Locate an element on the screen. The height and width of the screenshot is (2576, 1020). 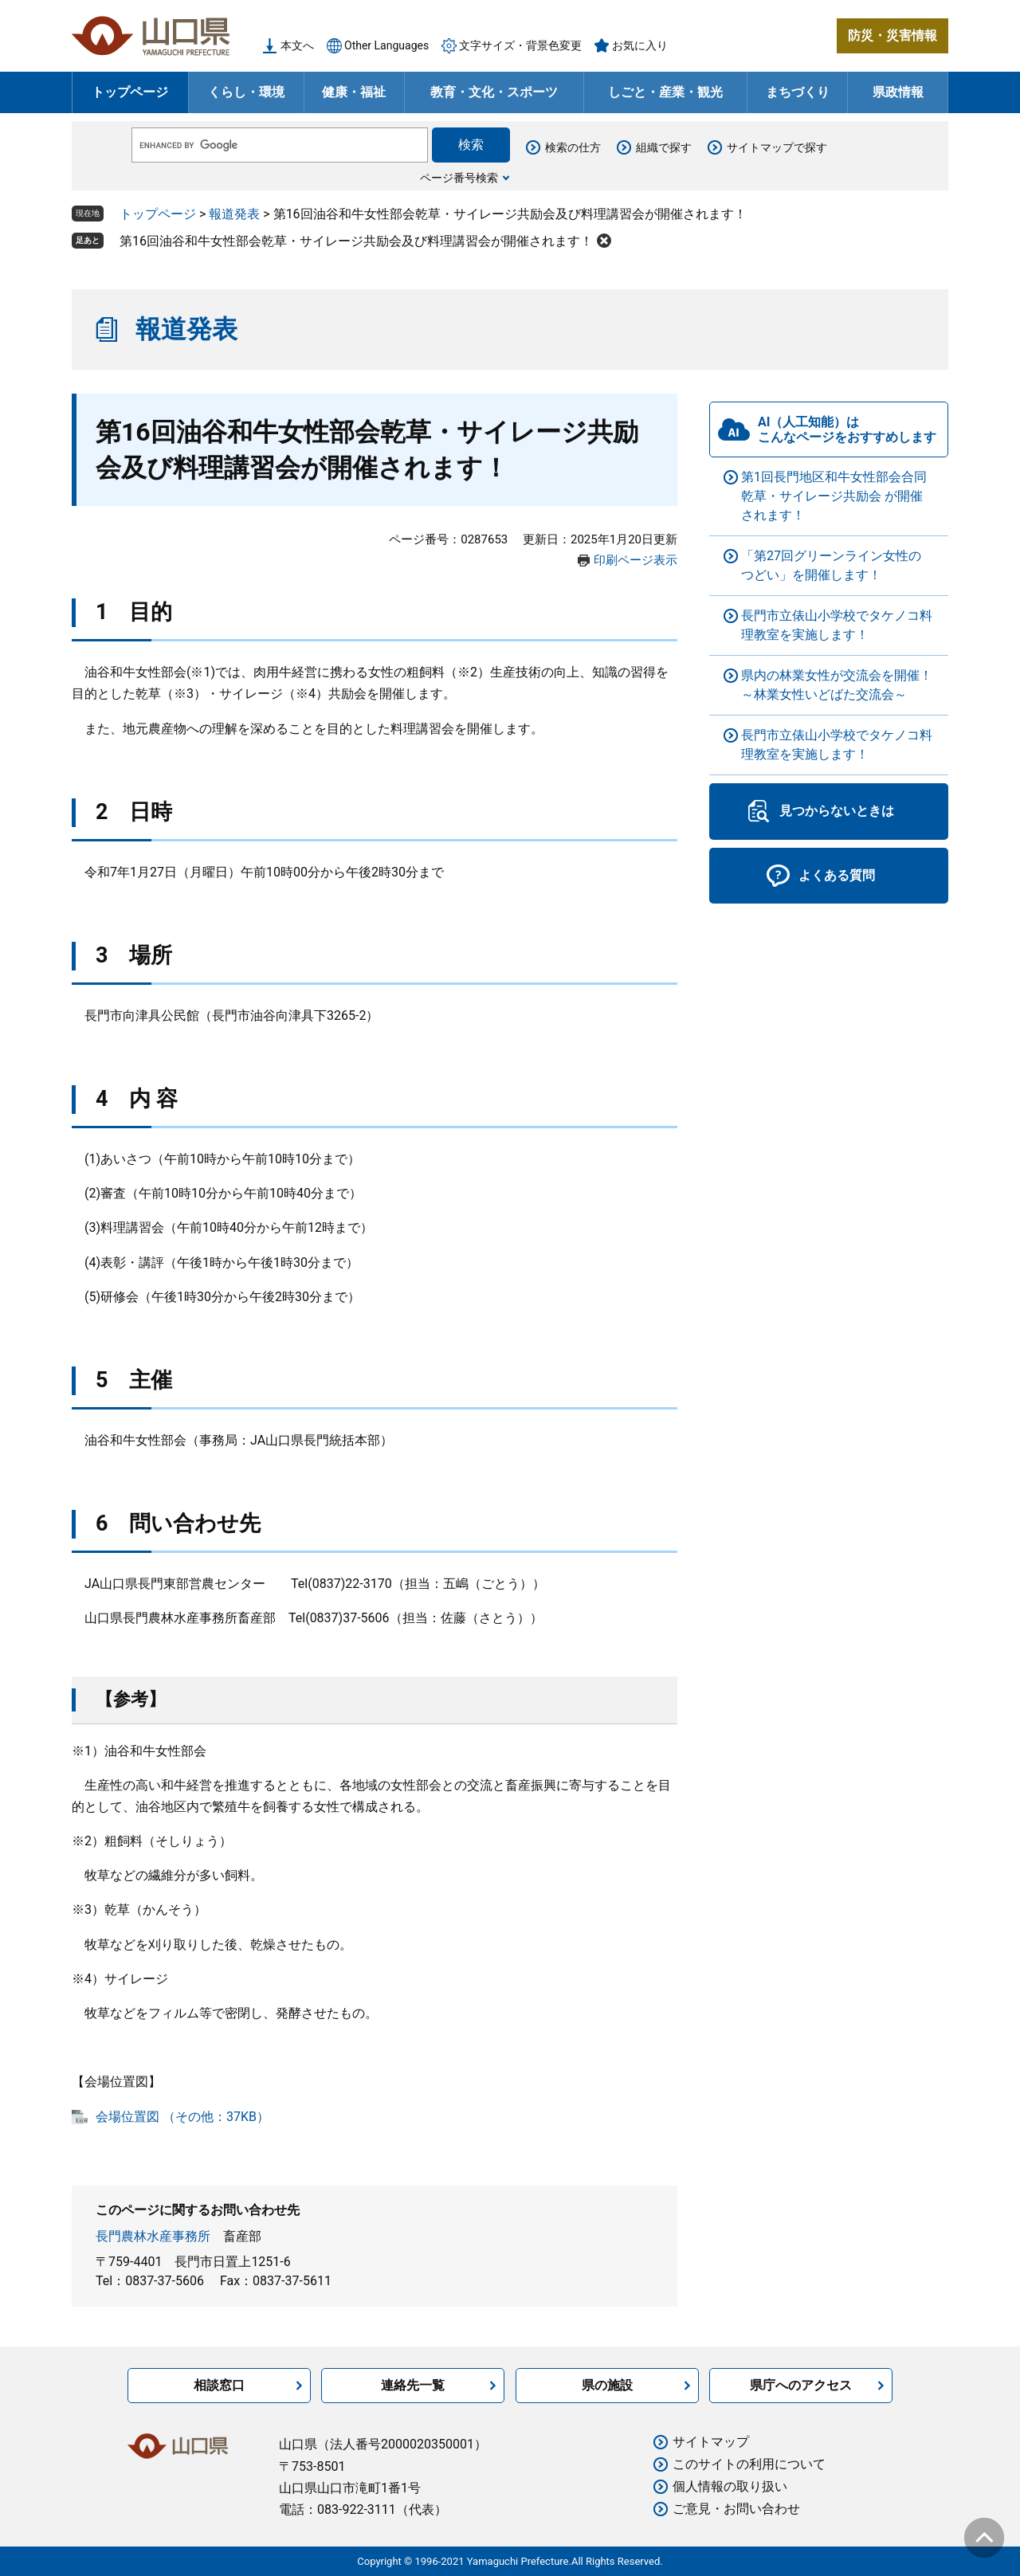
報道発表 is located at coordinates (234, 214).